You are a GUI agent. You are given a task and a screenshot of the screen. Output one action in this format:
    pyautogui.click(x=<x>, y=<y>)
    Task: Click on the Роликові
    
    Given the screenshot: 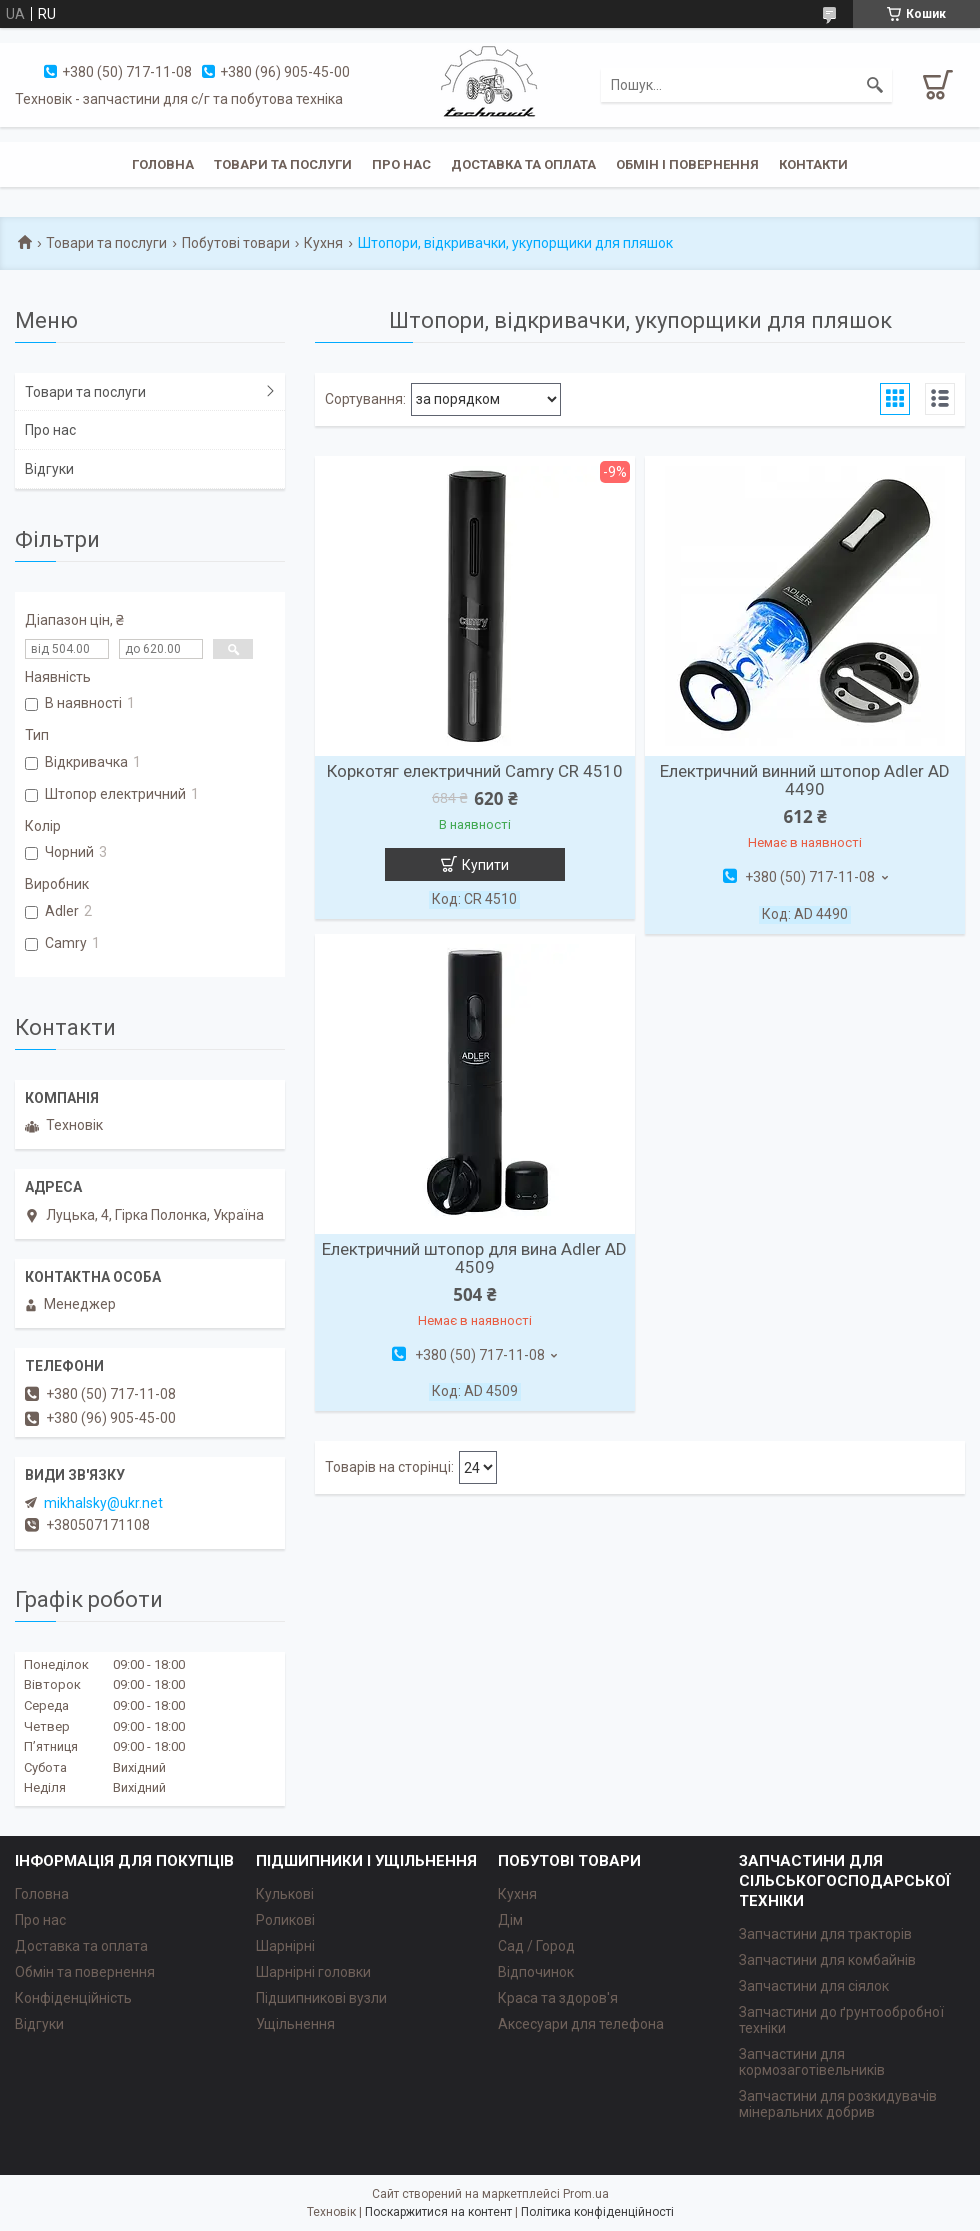 What is the action you would take?
    pyautogui.click(x=285, y=1920)
    